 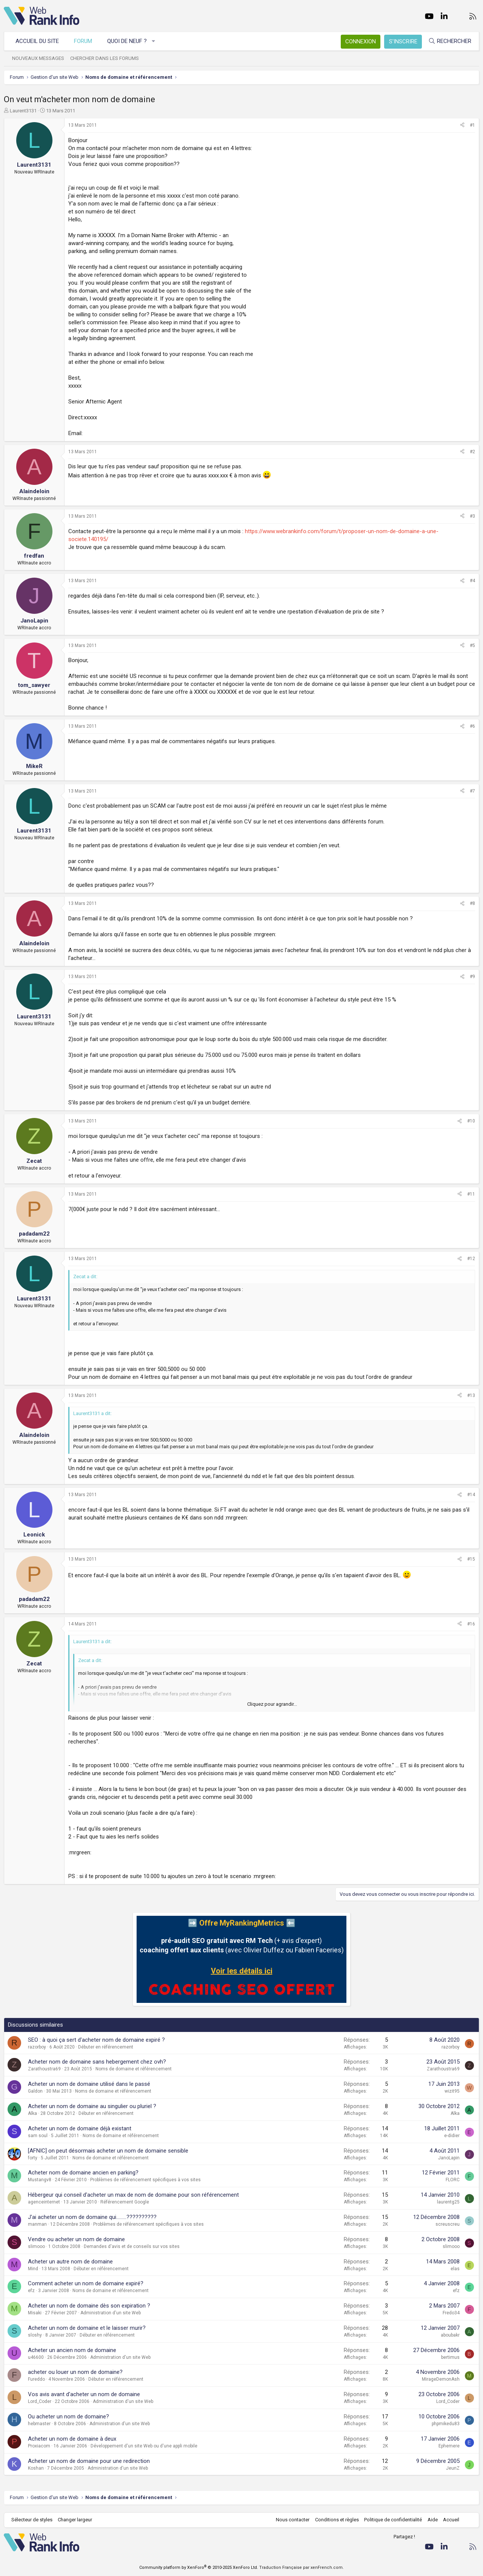 What do you see at coordinates (472, 726) in the screenshot?
I see `#6` at bounding box center [472, 726].